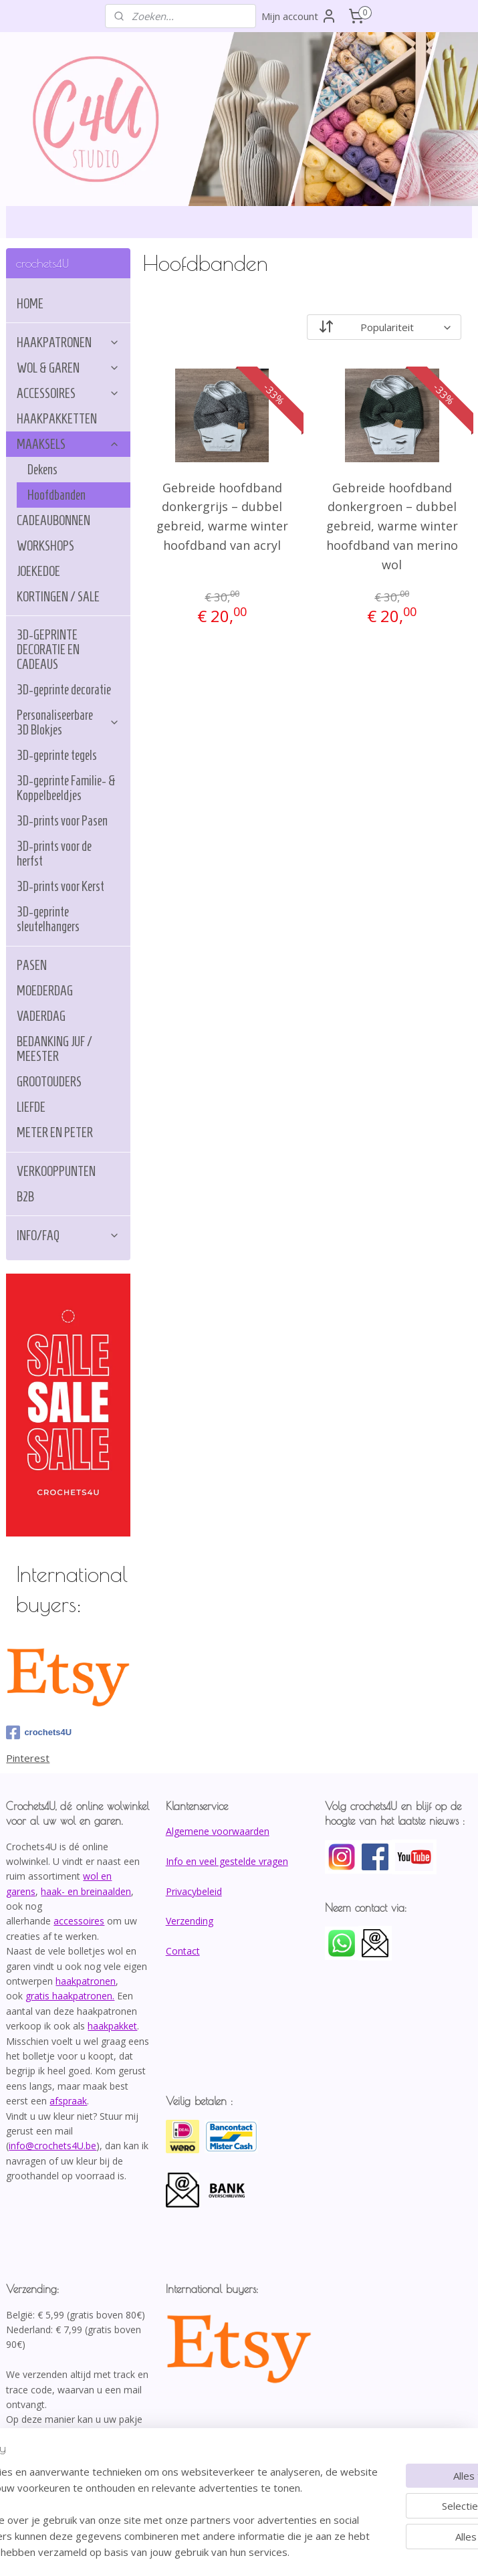 This screenshot has width=478, height=2576. What do you see at coordinates (189, 1920) in the screenshot?
I see `Verzending` at bounding box center [189, 1920].